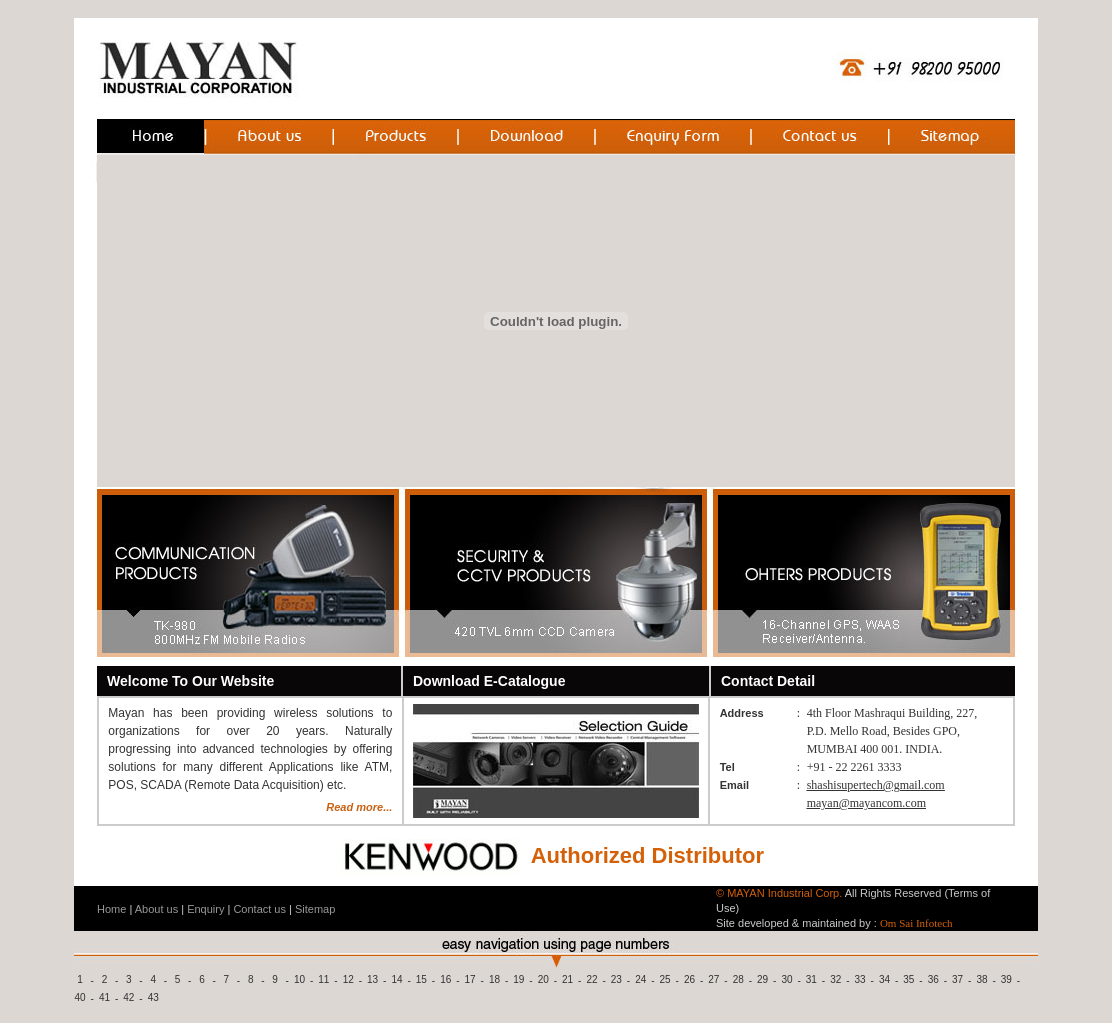 The width and height of the screenshot is (1112, 1023). I want to click on Sitemap, so click(315, 909).